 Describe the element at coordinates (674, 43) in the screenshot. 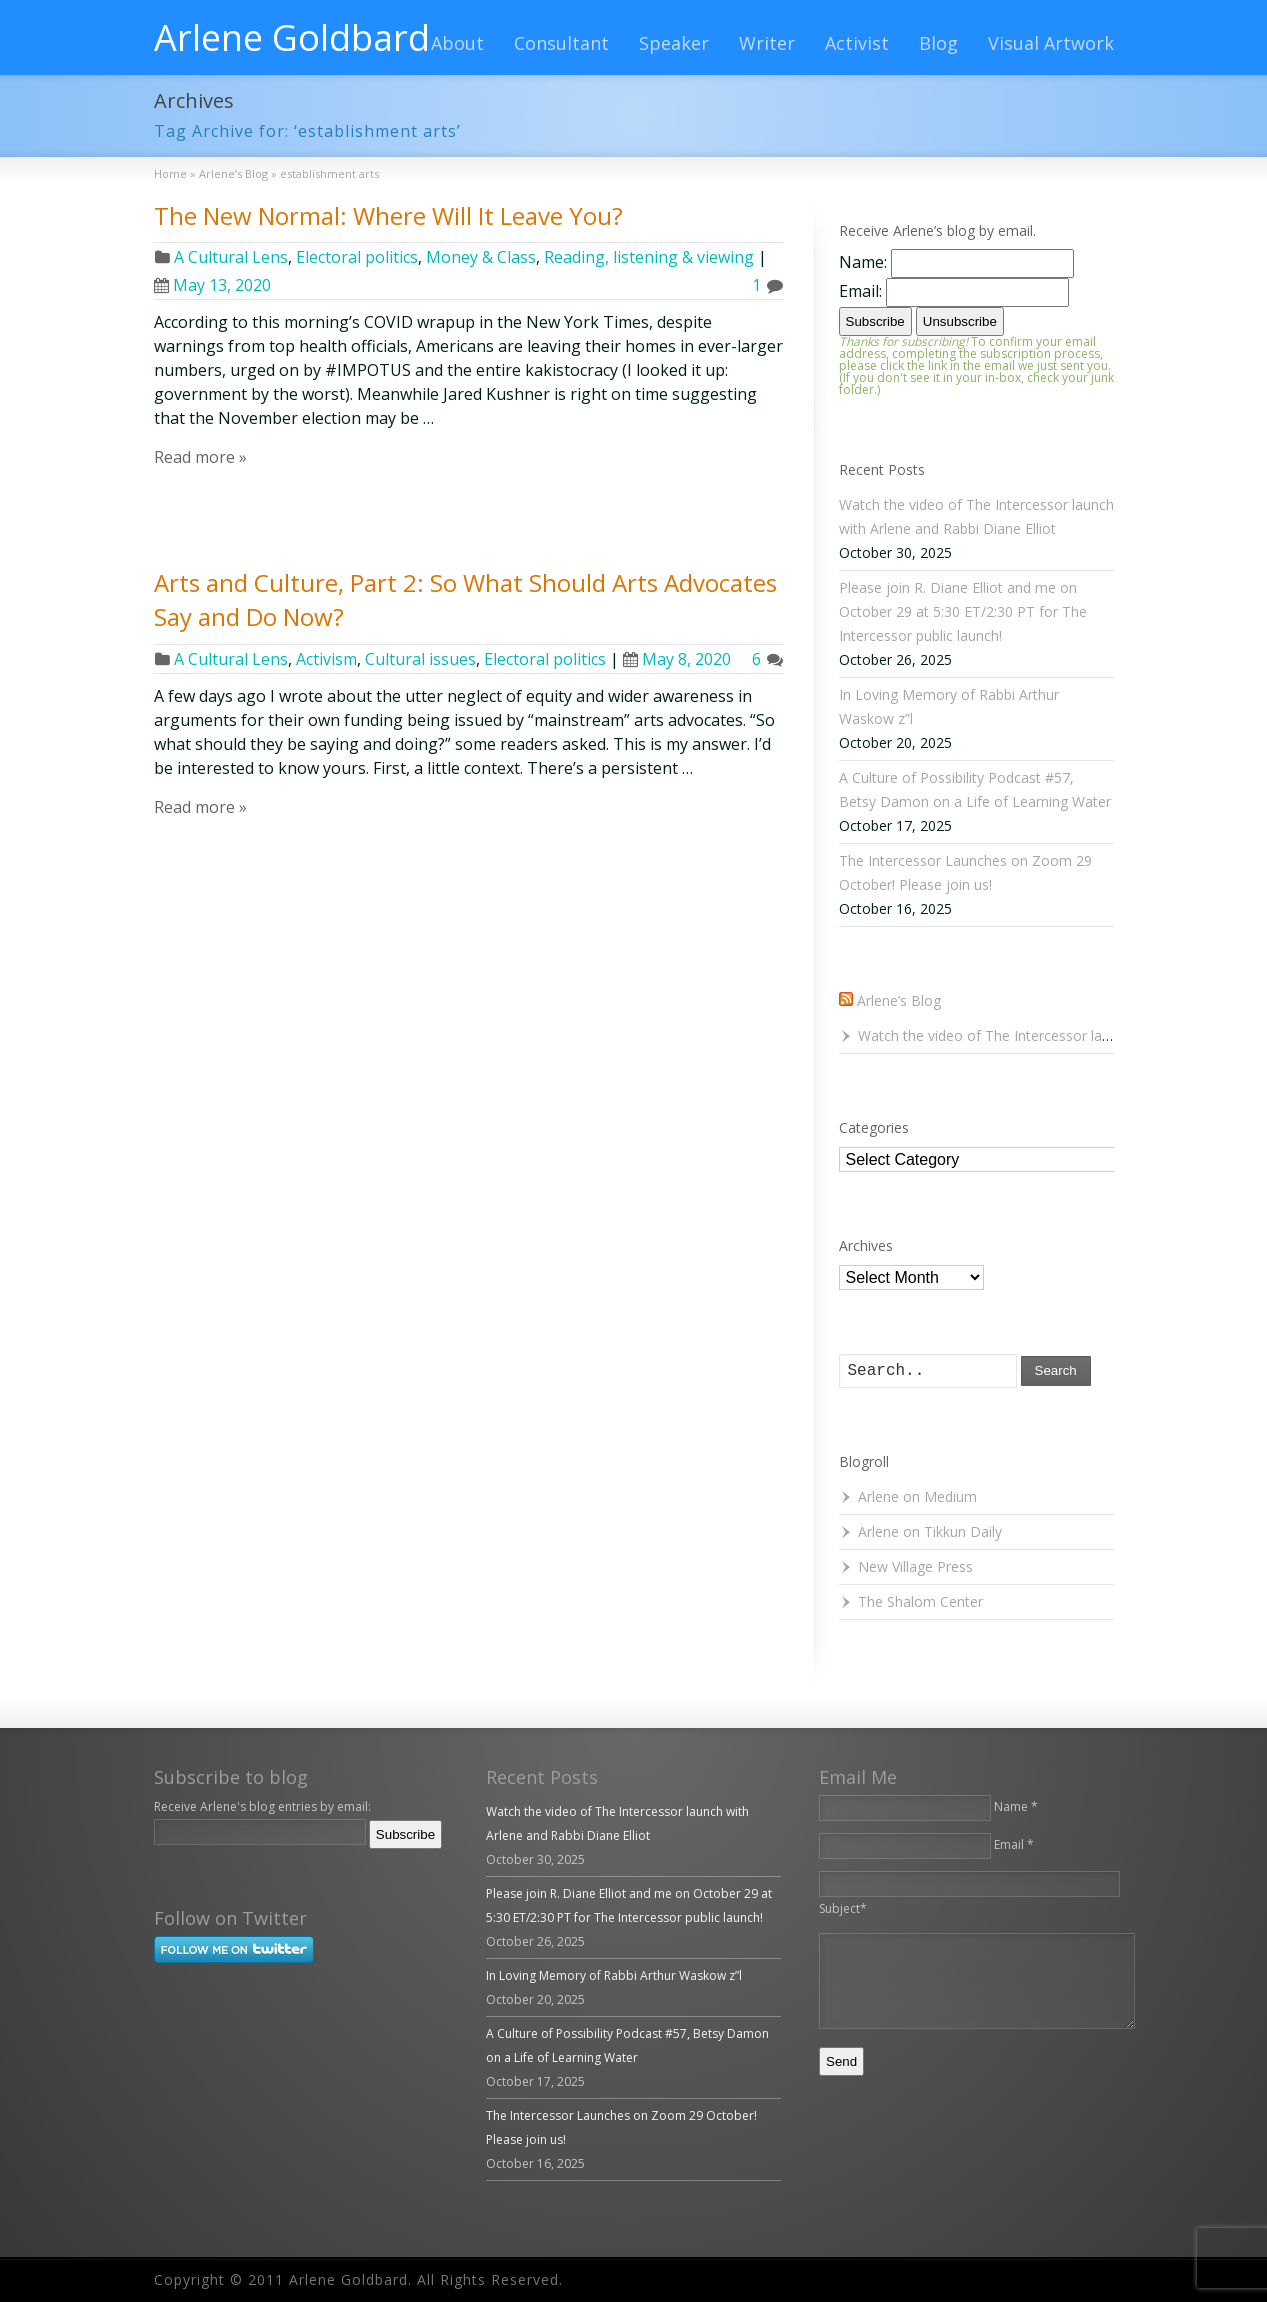

I see `Speaker` at that location.